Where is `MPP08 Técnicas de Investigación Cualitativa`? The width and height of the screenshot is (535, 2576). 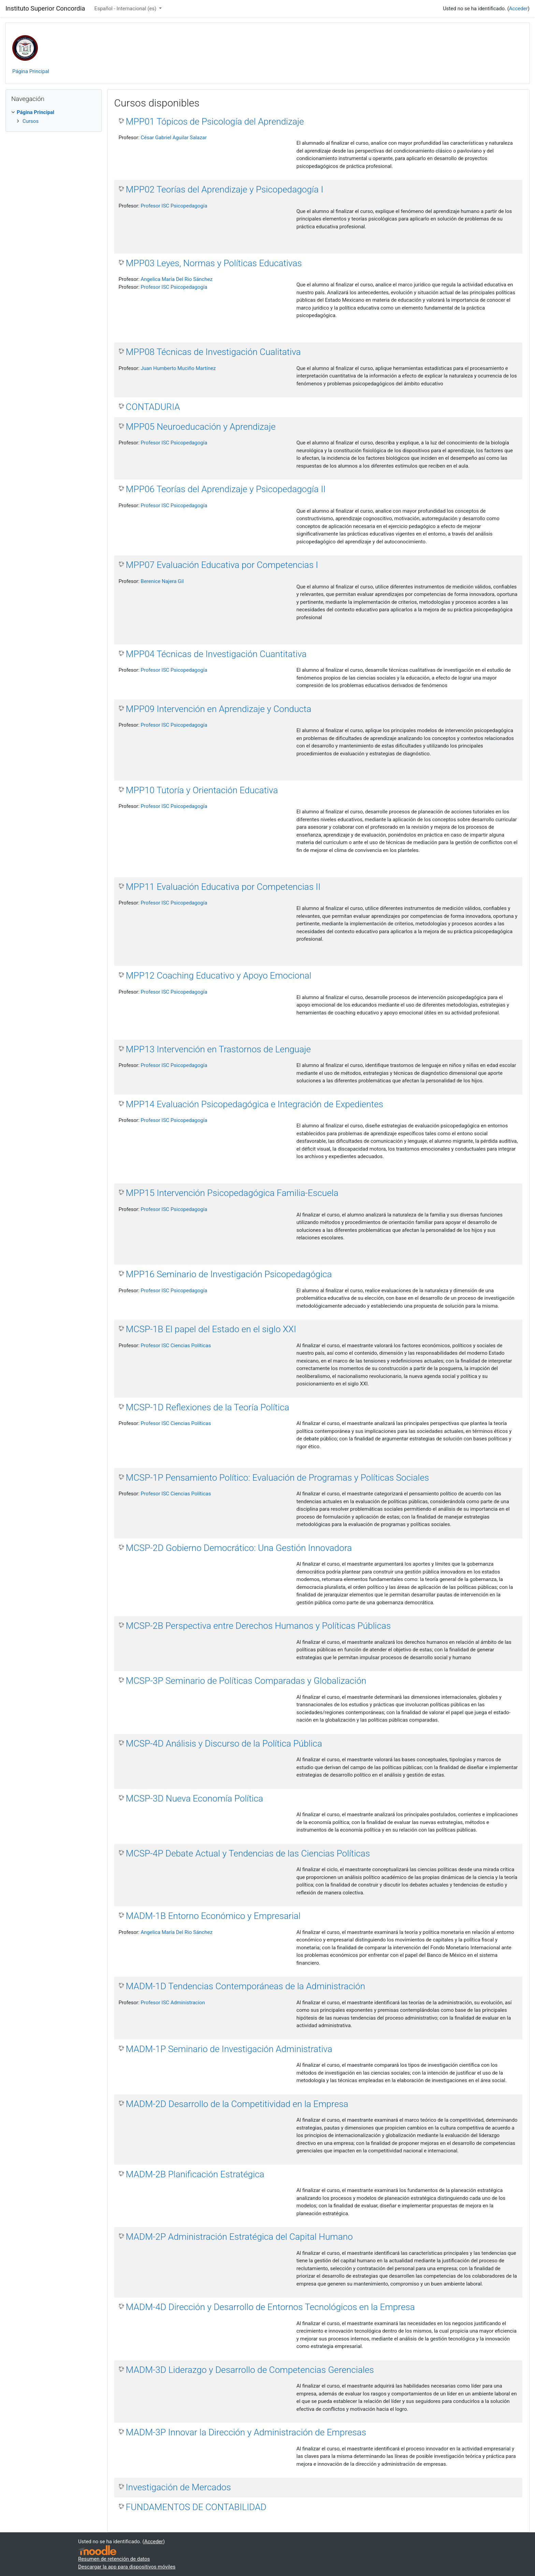
MPP08 Técnicas de Investigación Cualitativa is located at coordinates (213, 352).